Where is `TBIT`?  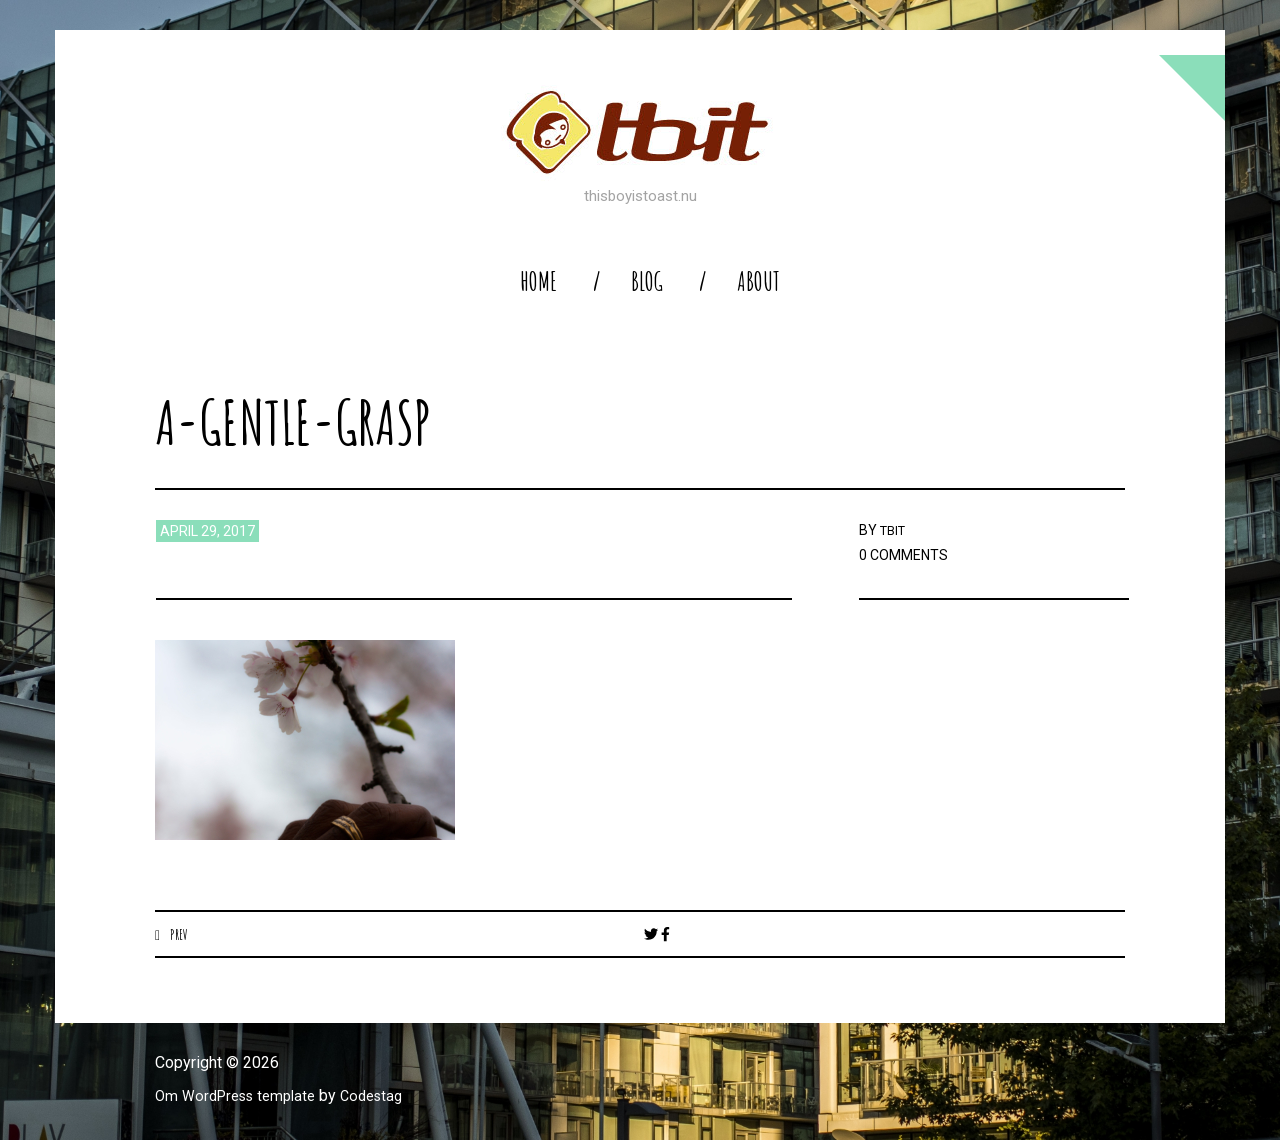
TBIT is located at coordinates (895, 530).